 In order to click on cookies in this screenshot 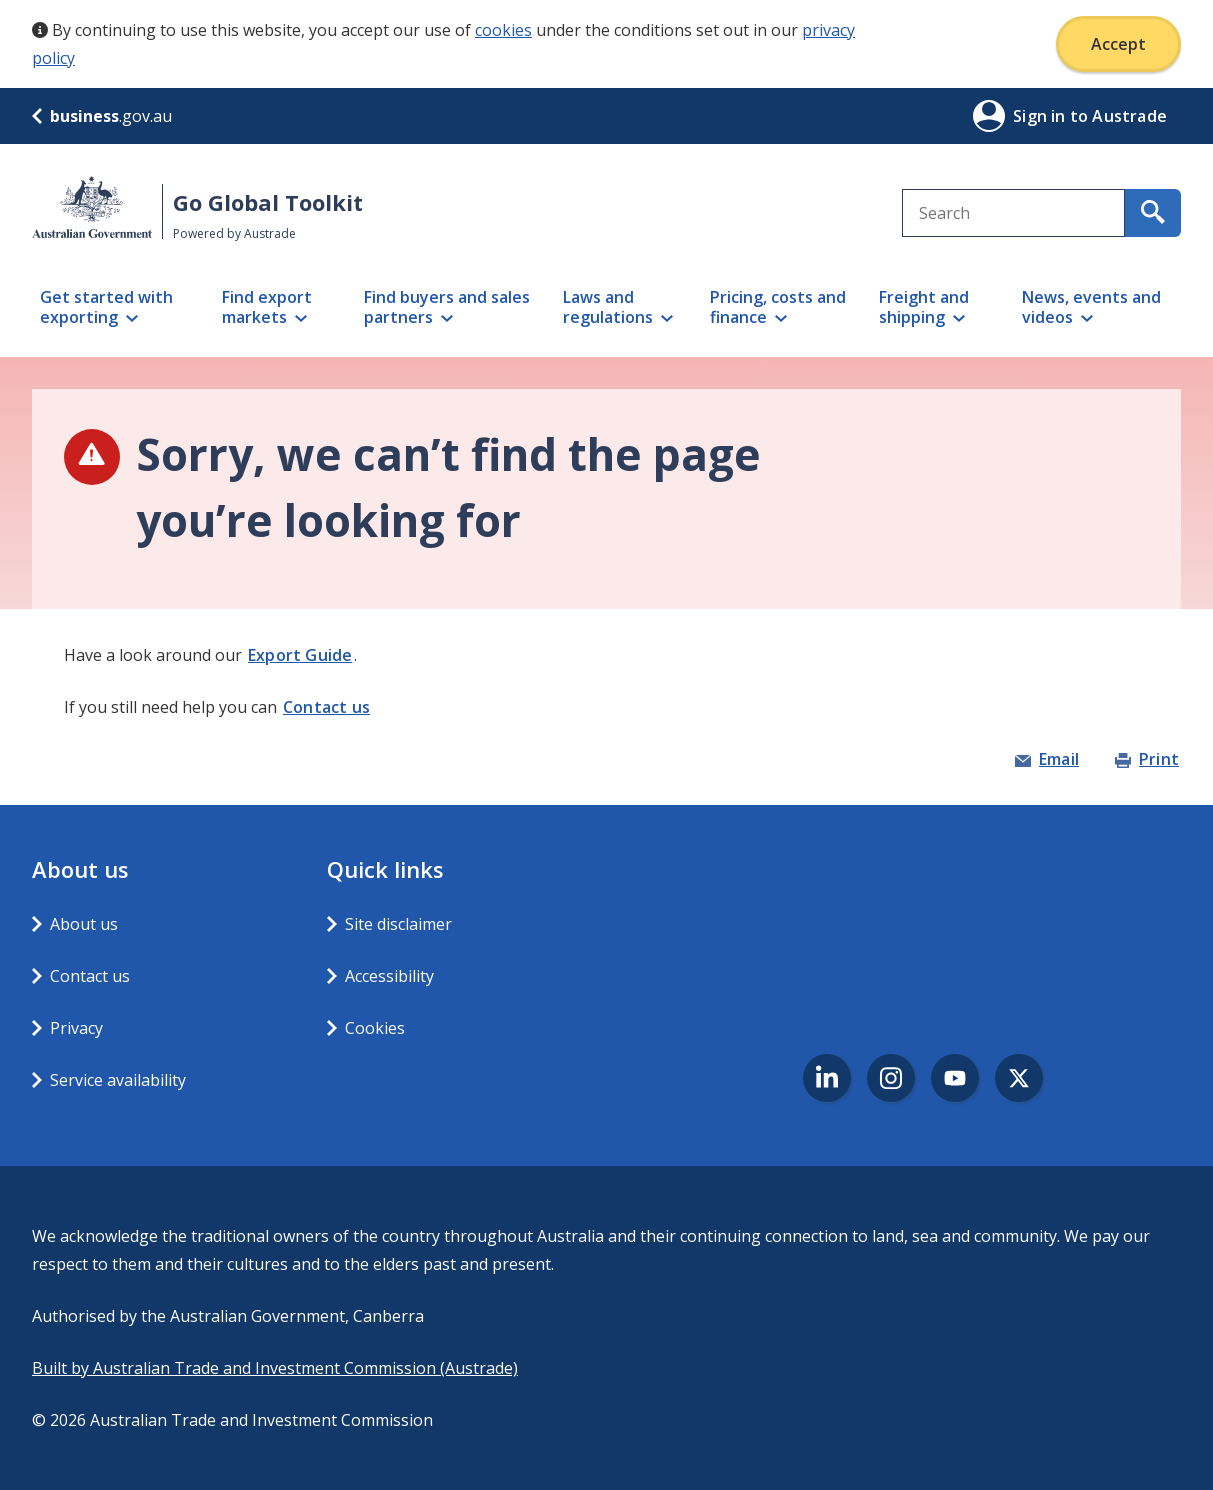, I will do `click(503, 30)`.